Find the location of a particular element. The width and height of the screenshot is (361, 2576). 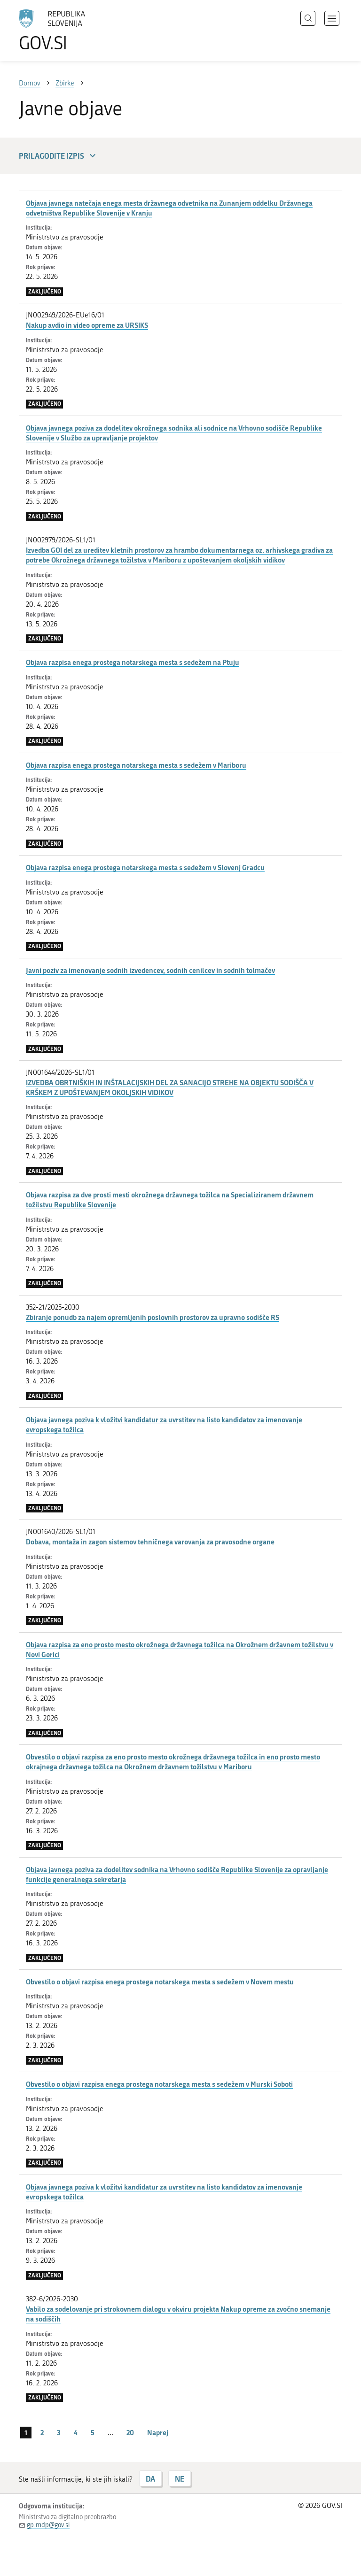

Objava razpisa enega prostega notarskega mesta s sedežem na Ptuju is located at coordinates (132, 662).